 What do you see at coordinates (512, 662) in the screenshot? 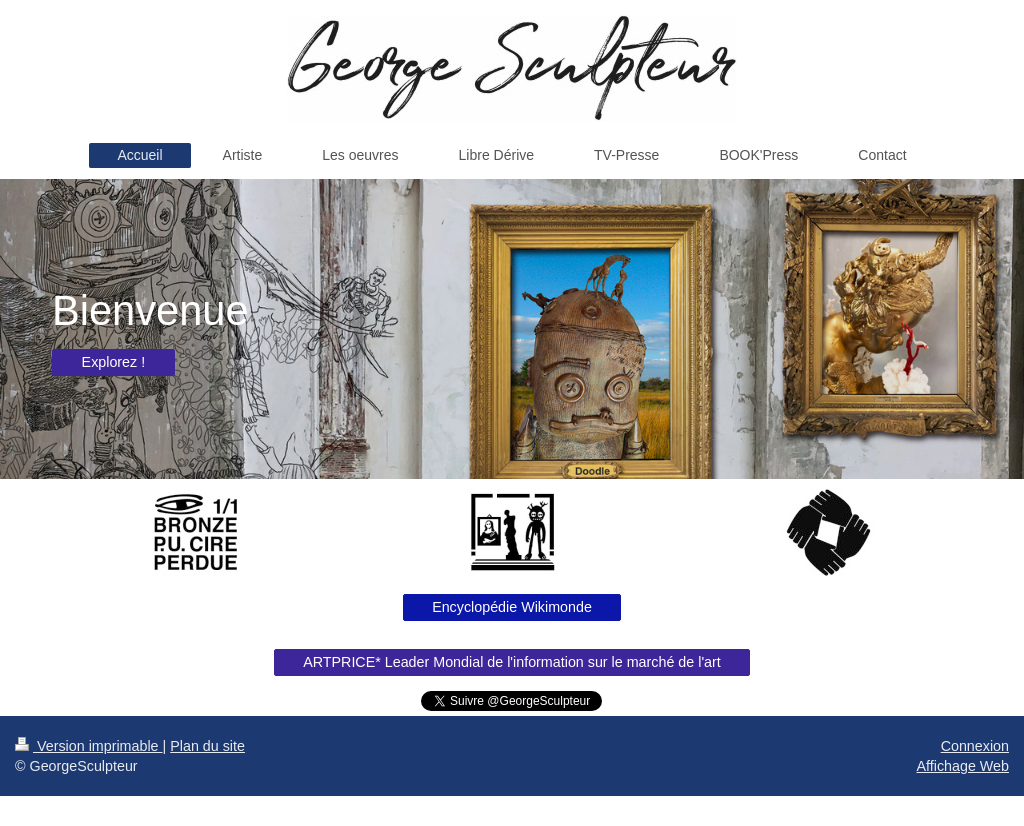
I see `ARTPRICE* Leader Mondial de l'information sur le marché de l'art` at bounding box center [512, 662].